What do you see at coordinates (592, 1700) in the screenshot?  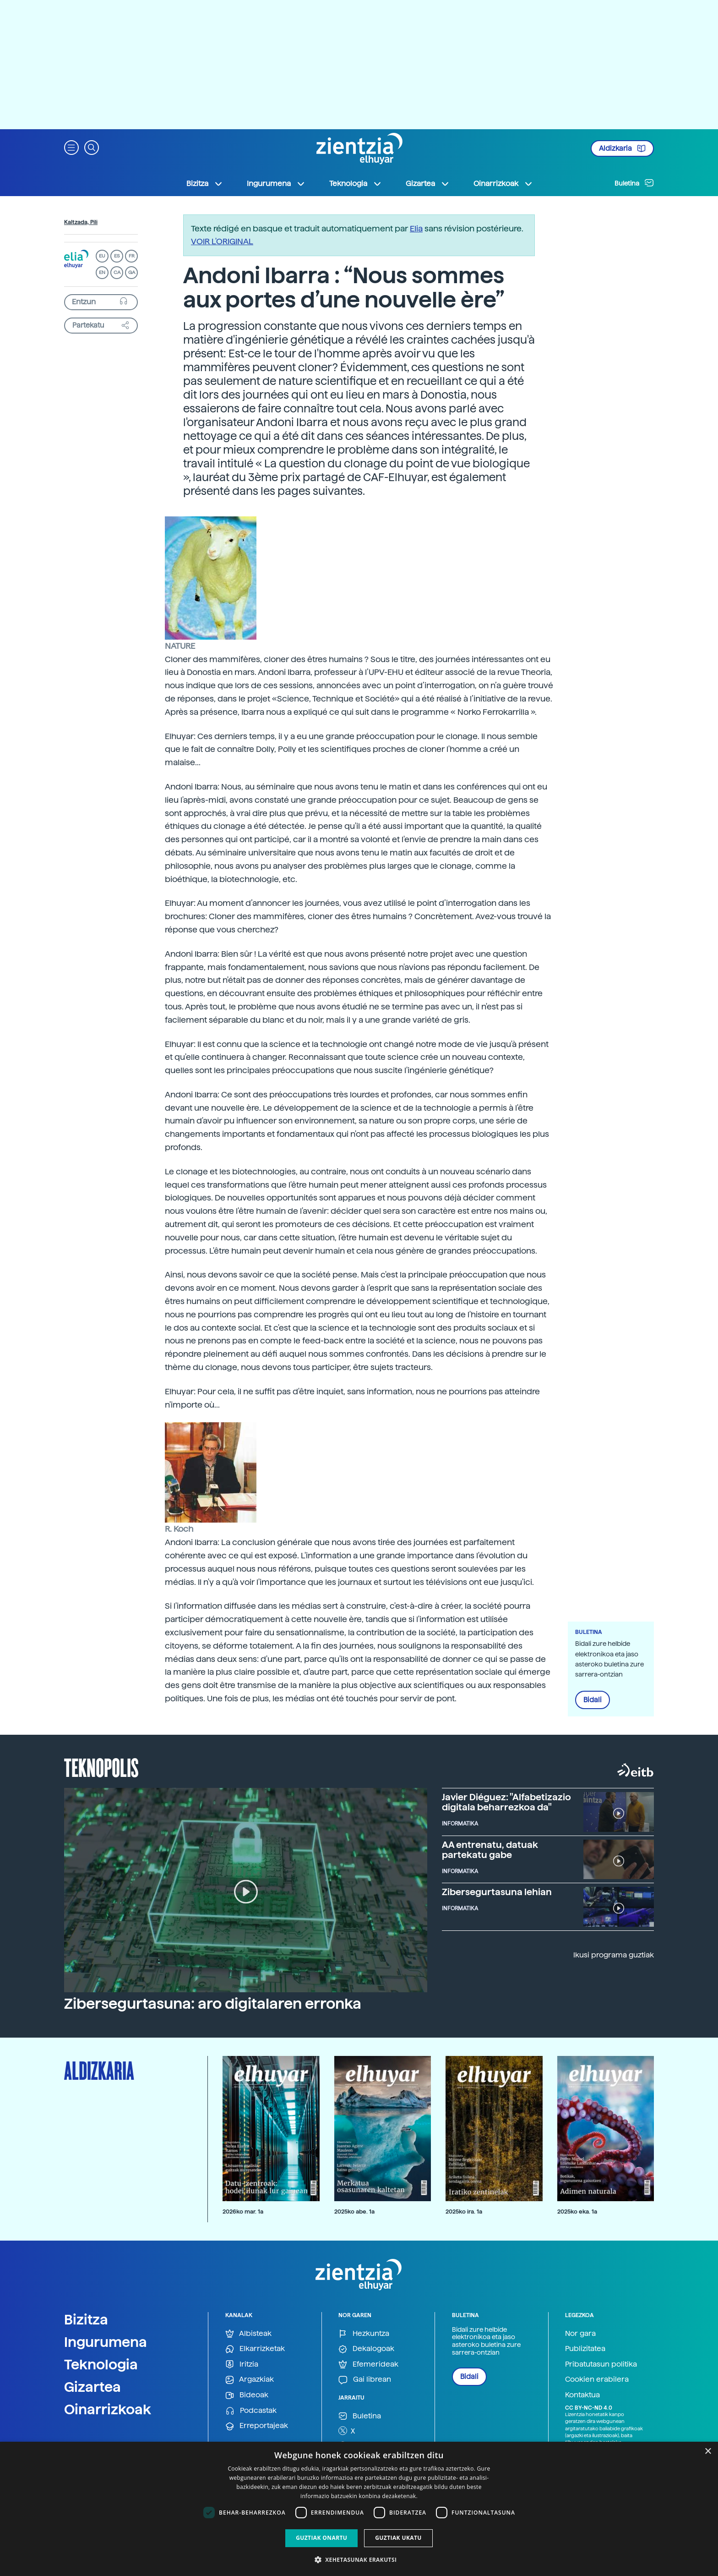 I see `Bidali` at bounding box center [592, 1700].